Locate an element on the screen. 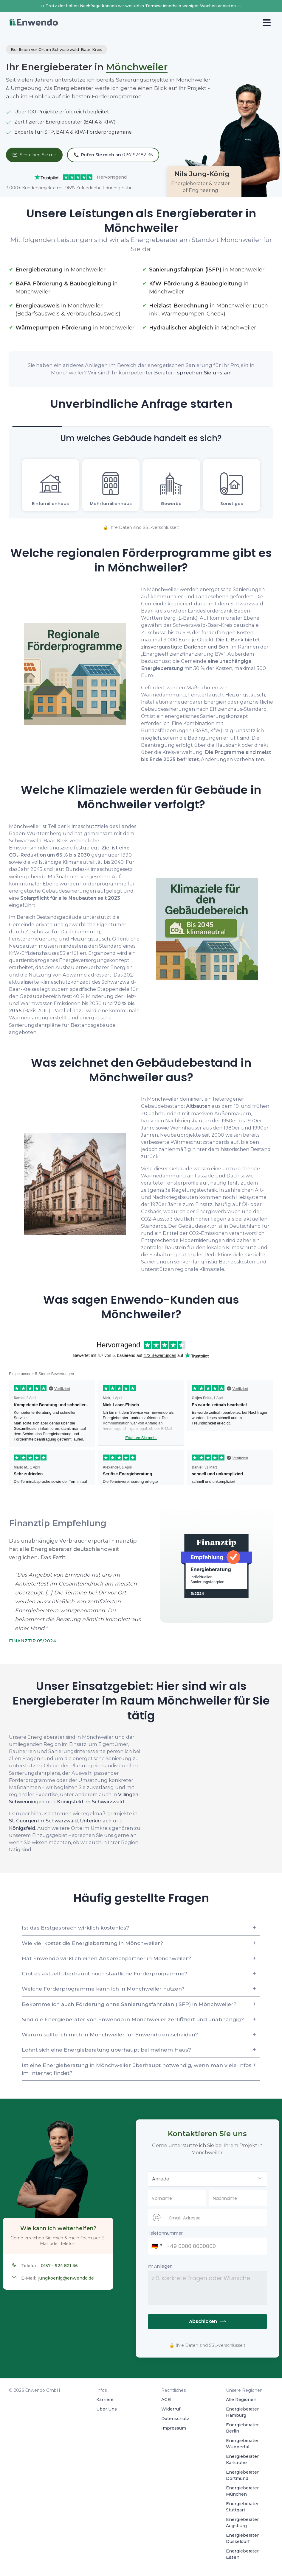 The width and height of the screenshot is (282, 2576). St. Georgen im Schwarzwald is located at coordinates (43, 1821).